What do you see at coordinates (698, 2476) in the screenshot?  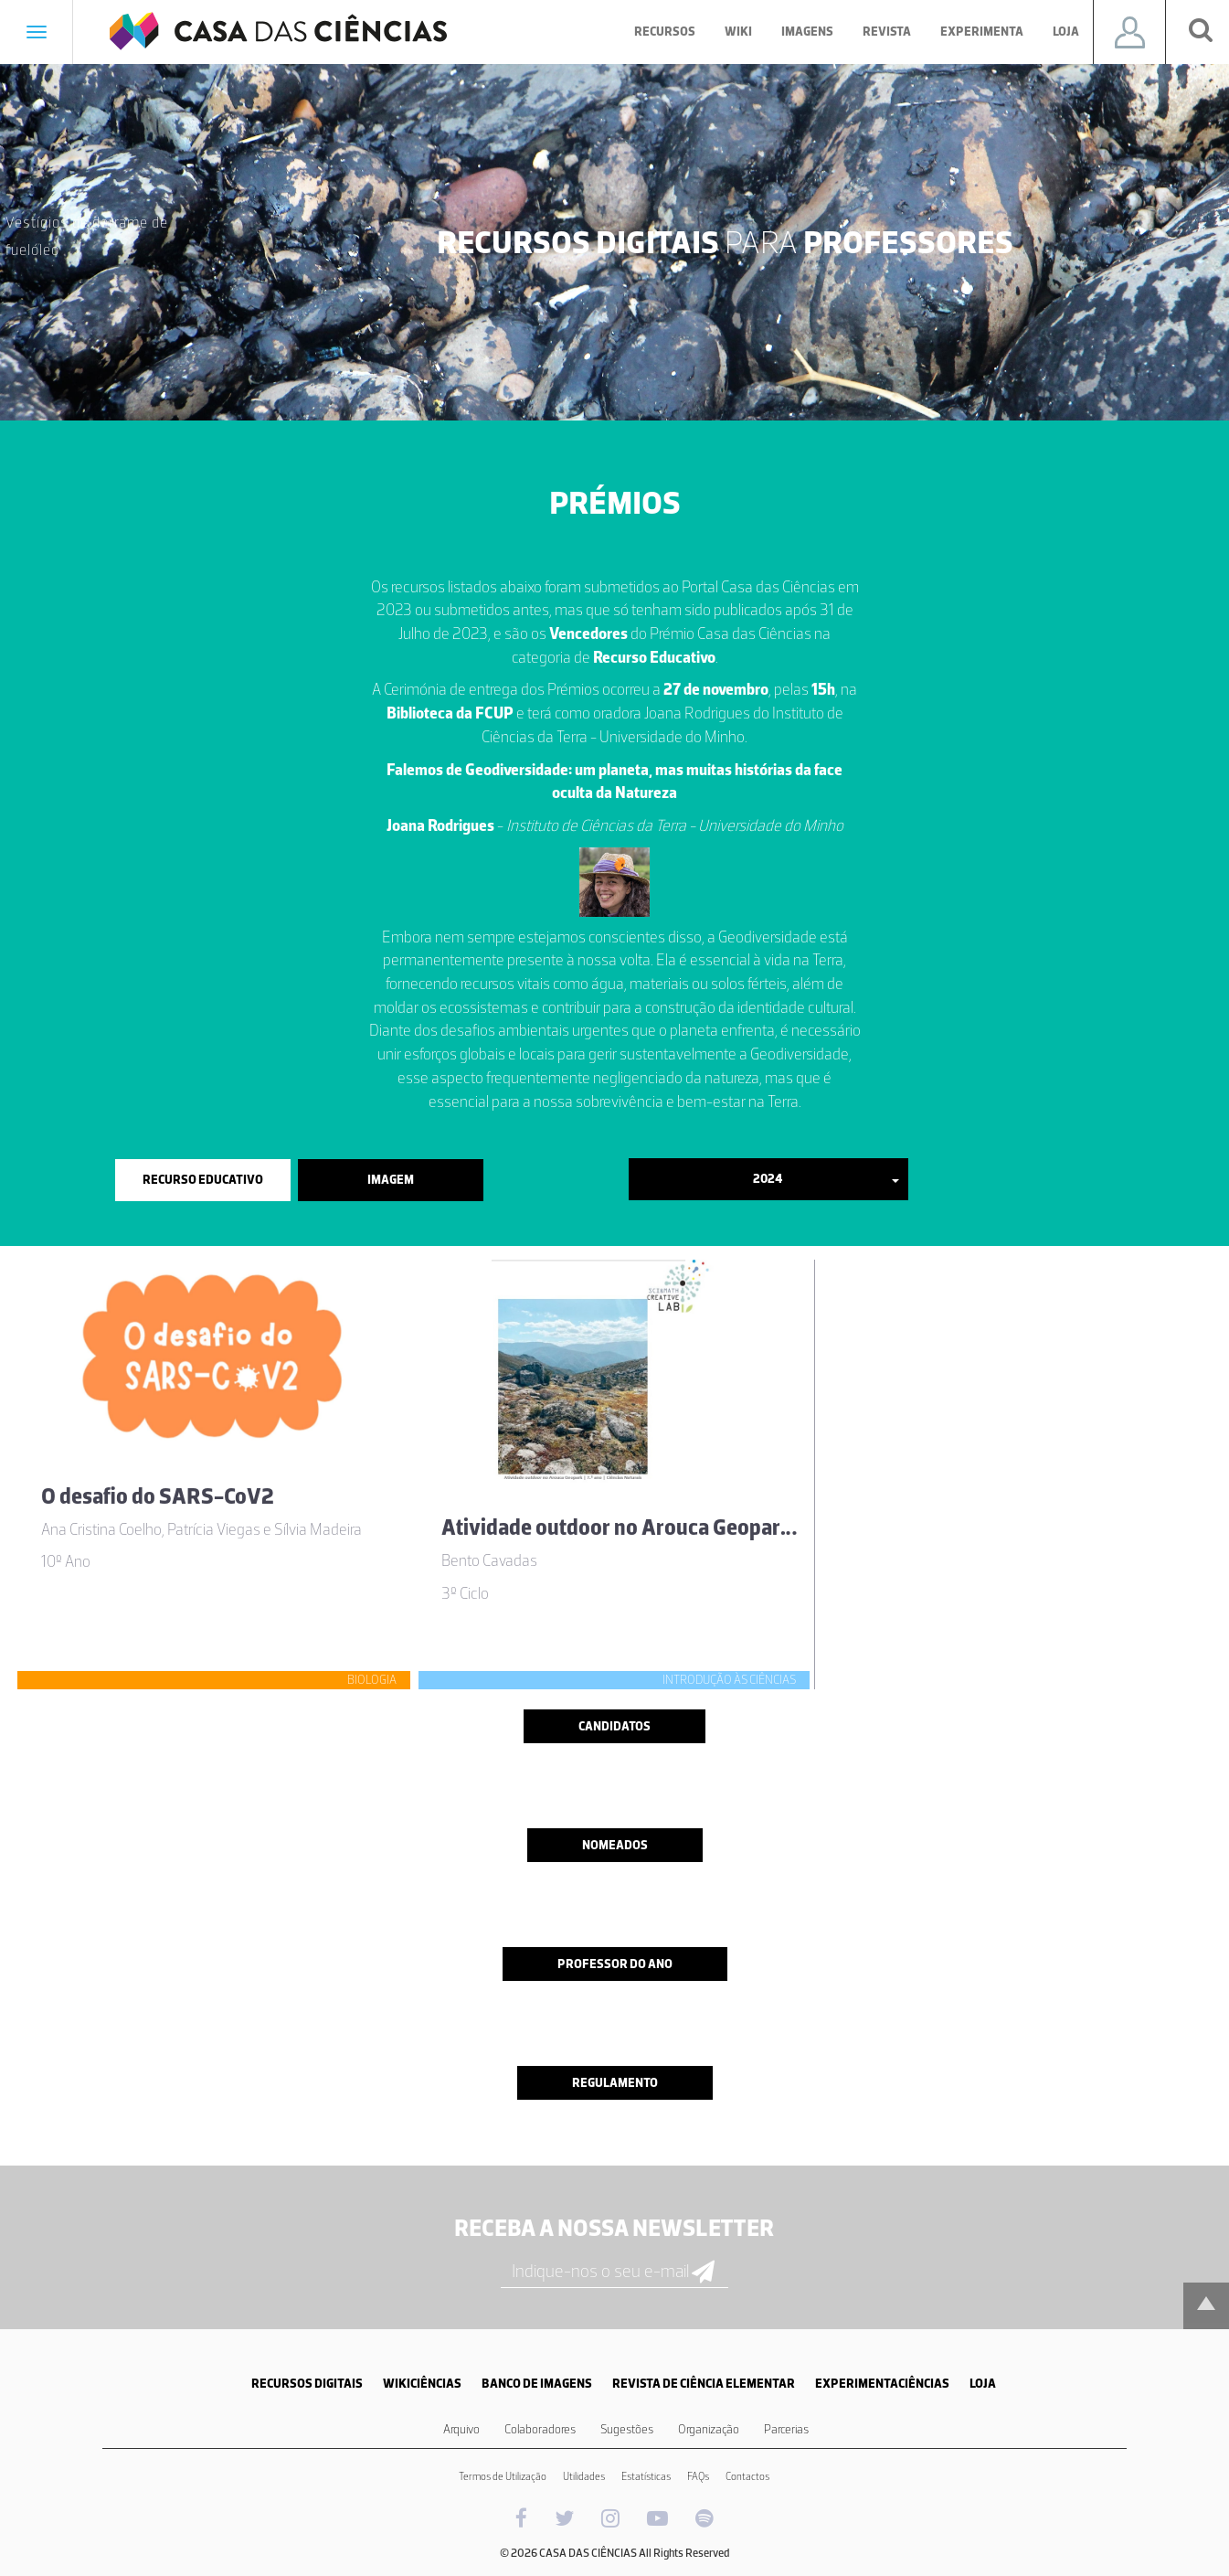 I see `FAQs` at bounding box center [698, 2476].